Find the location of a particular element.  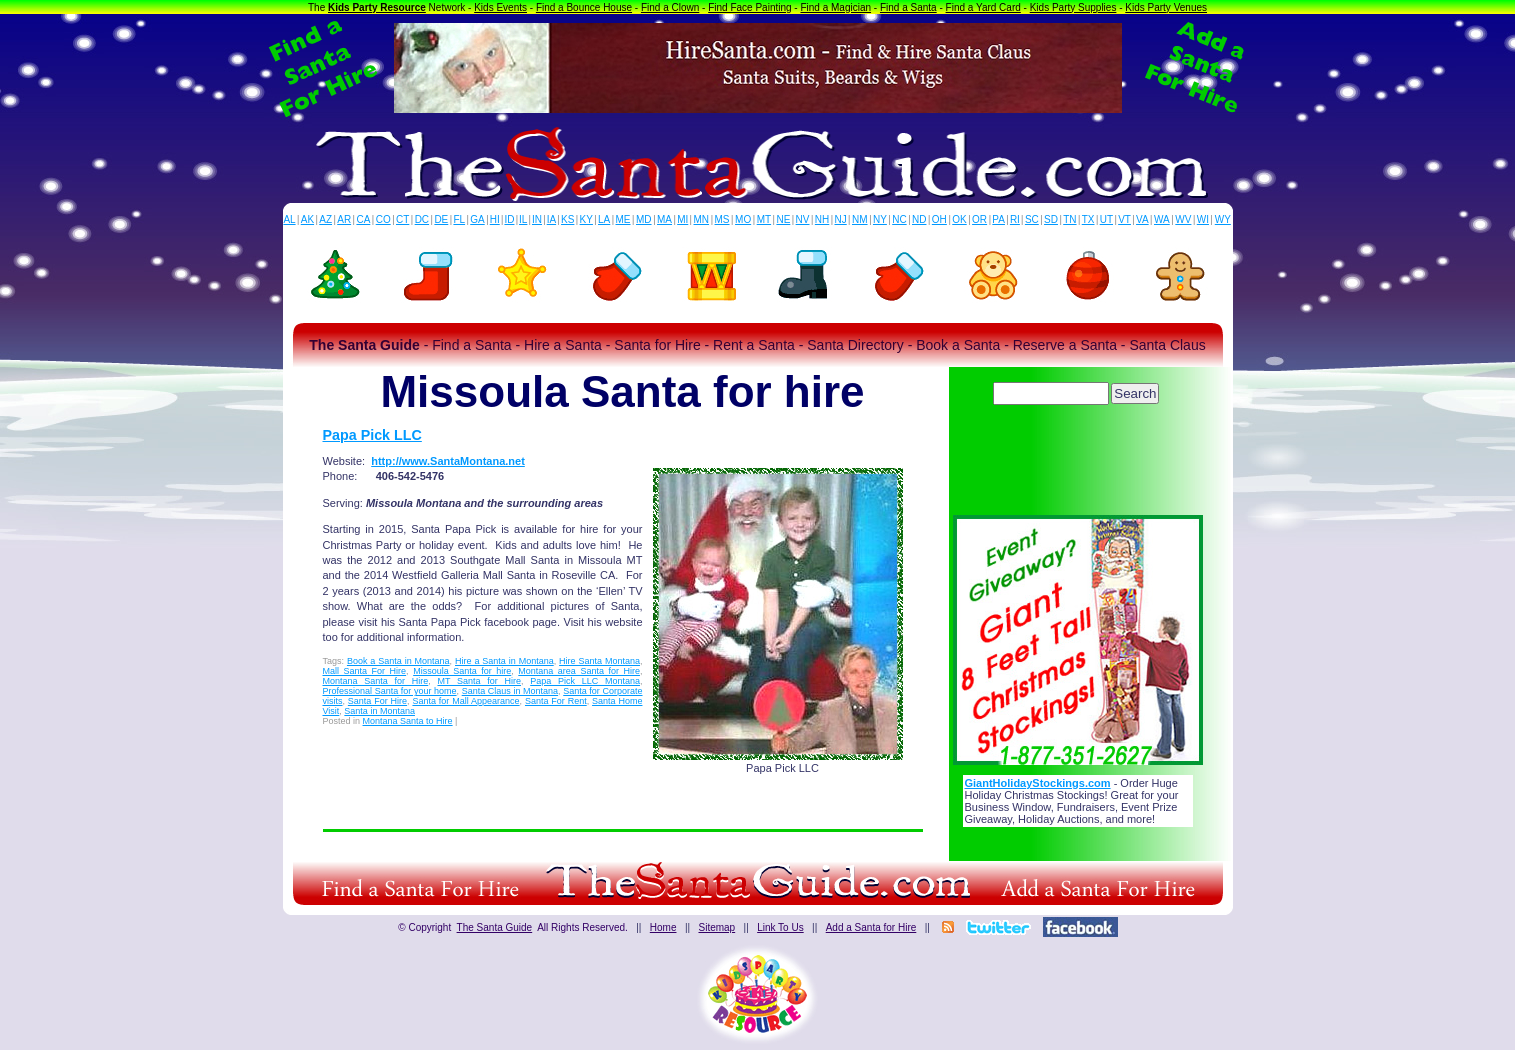

NC is located at coordinates (899, 219).